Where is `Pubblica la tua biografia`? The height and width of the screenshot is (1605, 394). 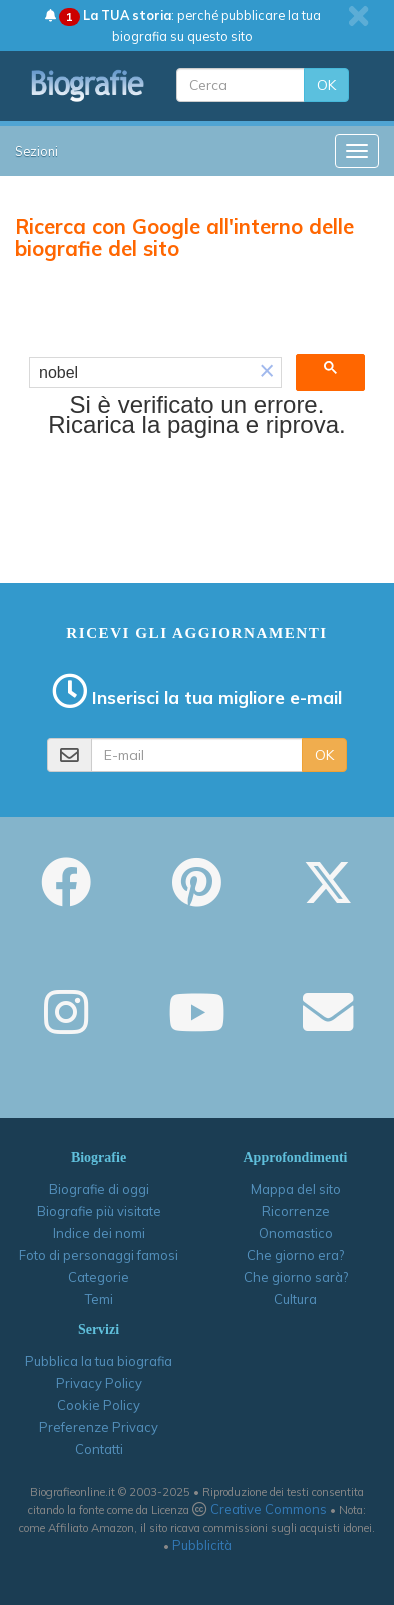 Pubblica la tua biografia is located at coordinates (98, 1361).